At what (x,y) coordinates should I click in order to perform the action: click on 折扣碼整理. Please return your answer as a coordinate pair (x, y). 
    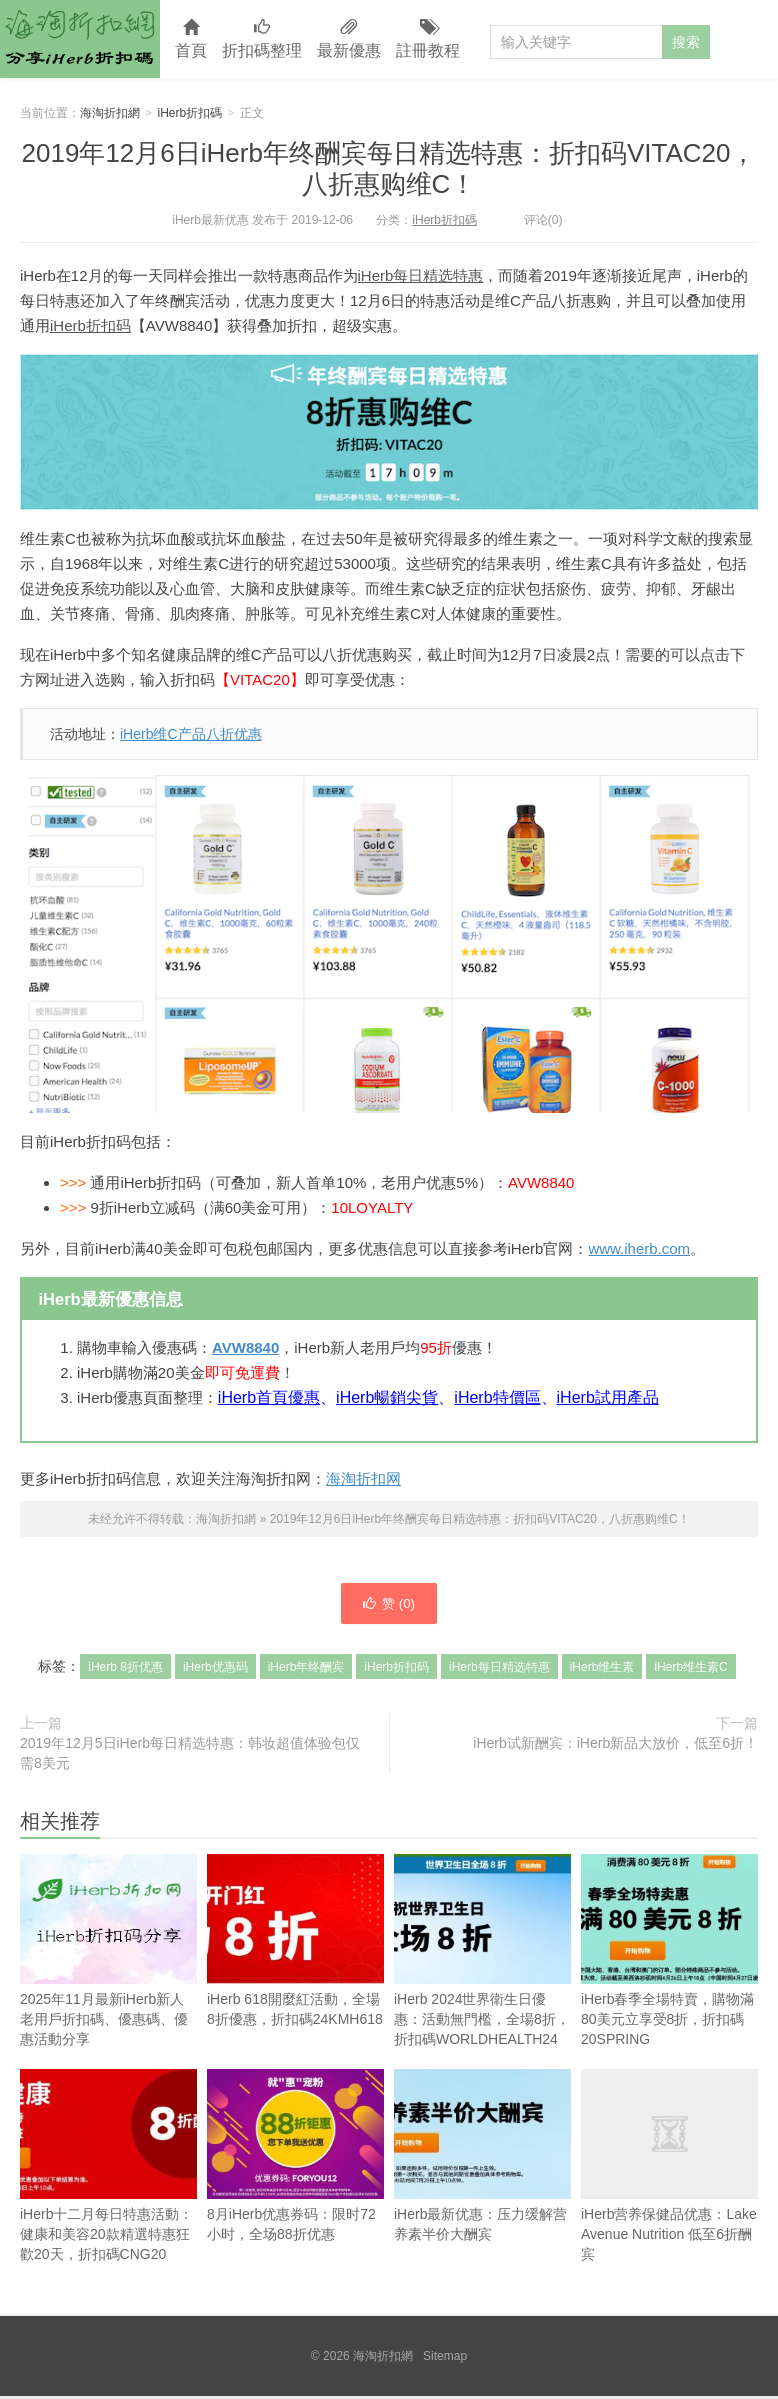
    Looking at the image, I should click on (262, 39).